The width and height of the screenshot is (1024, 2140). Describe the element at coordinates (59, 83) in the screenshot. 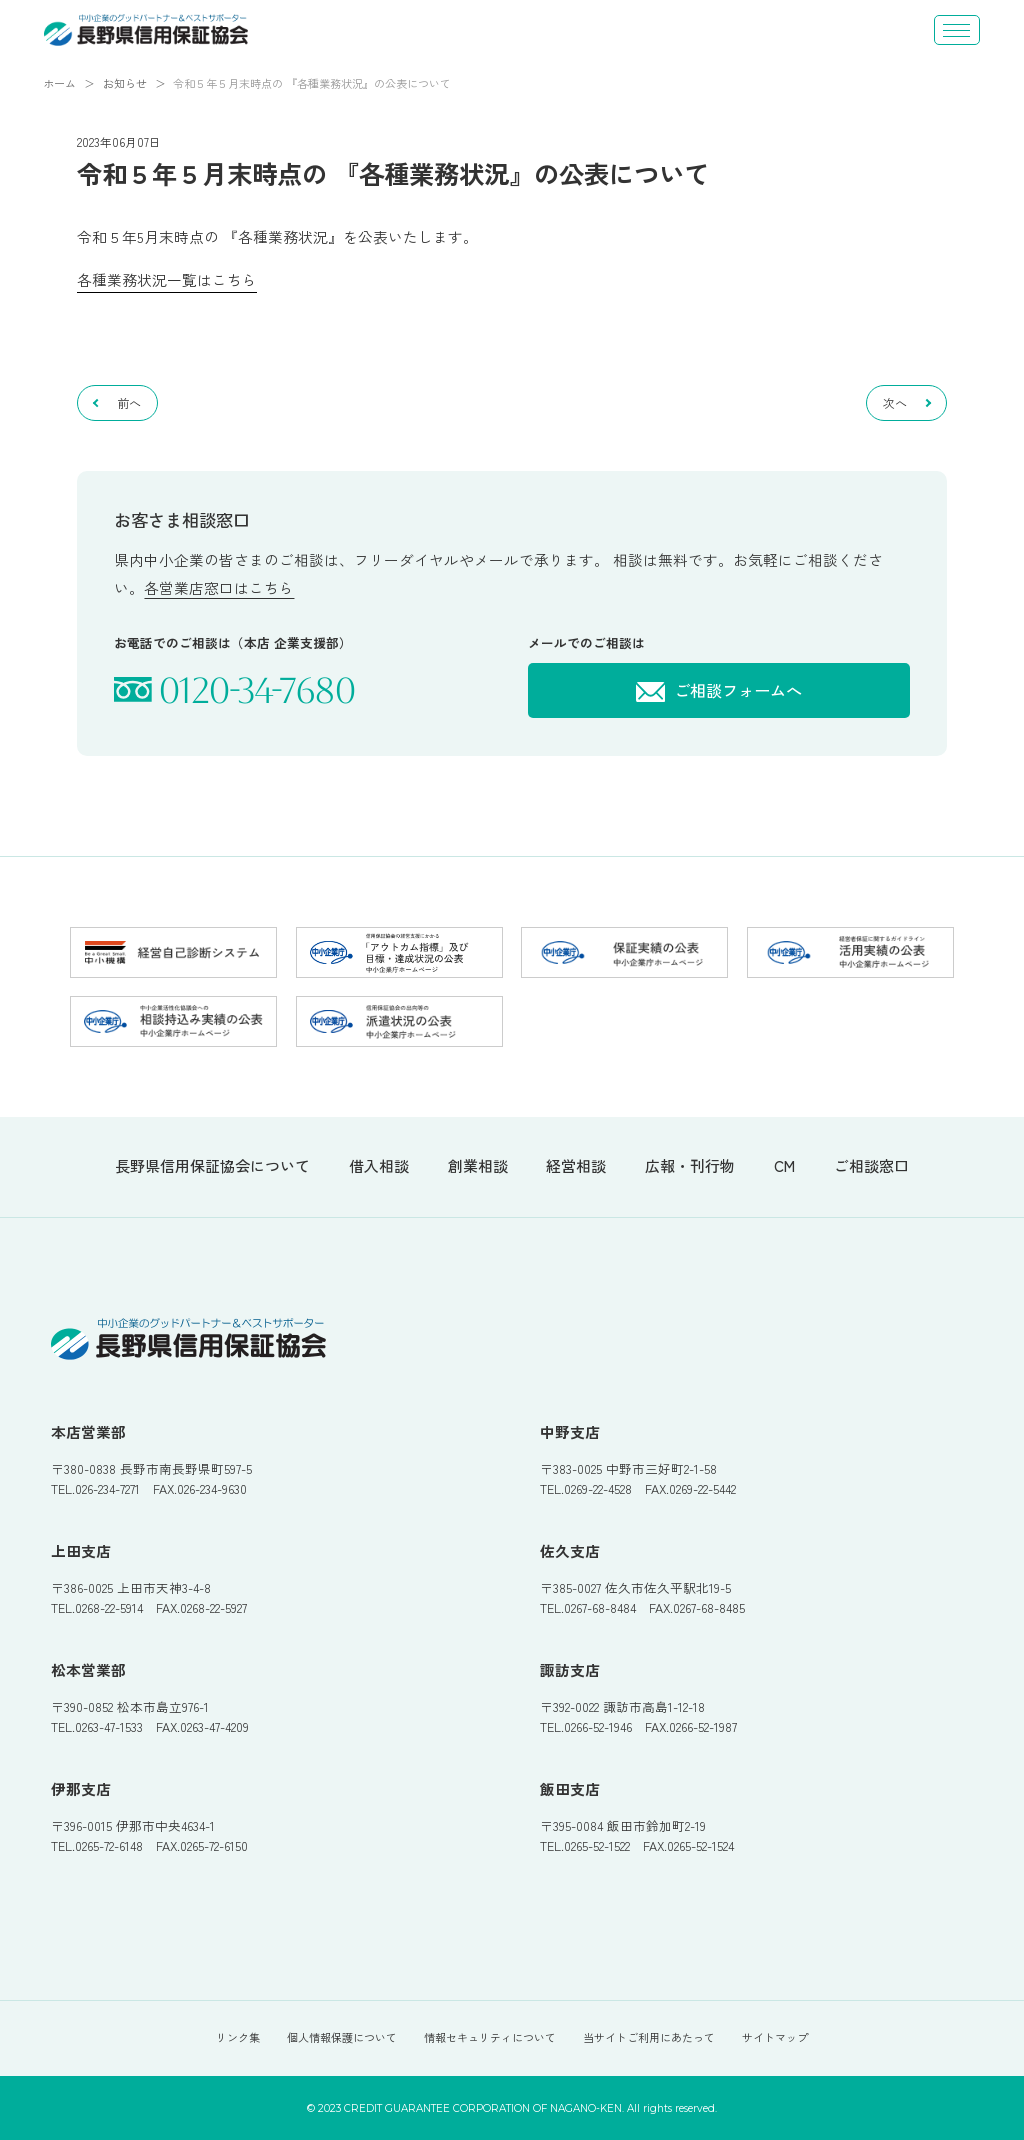

I see `ホーム` at that location.